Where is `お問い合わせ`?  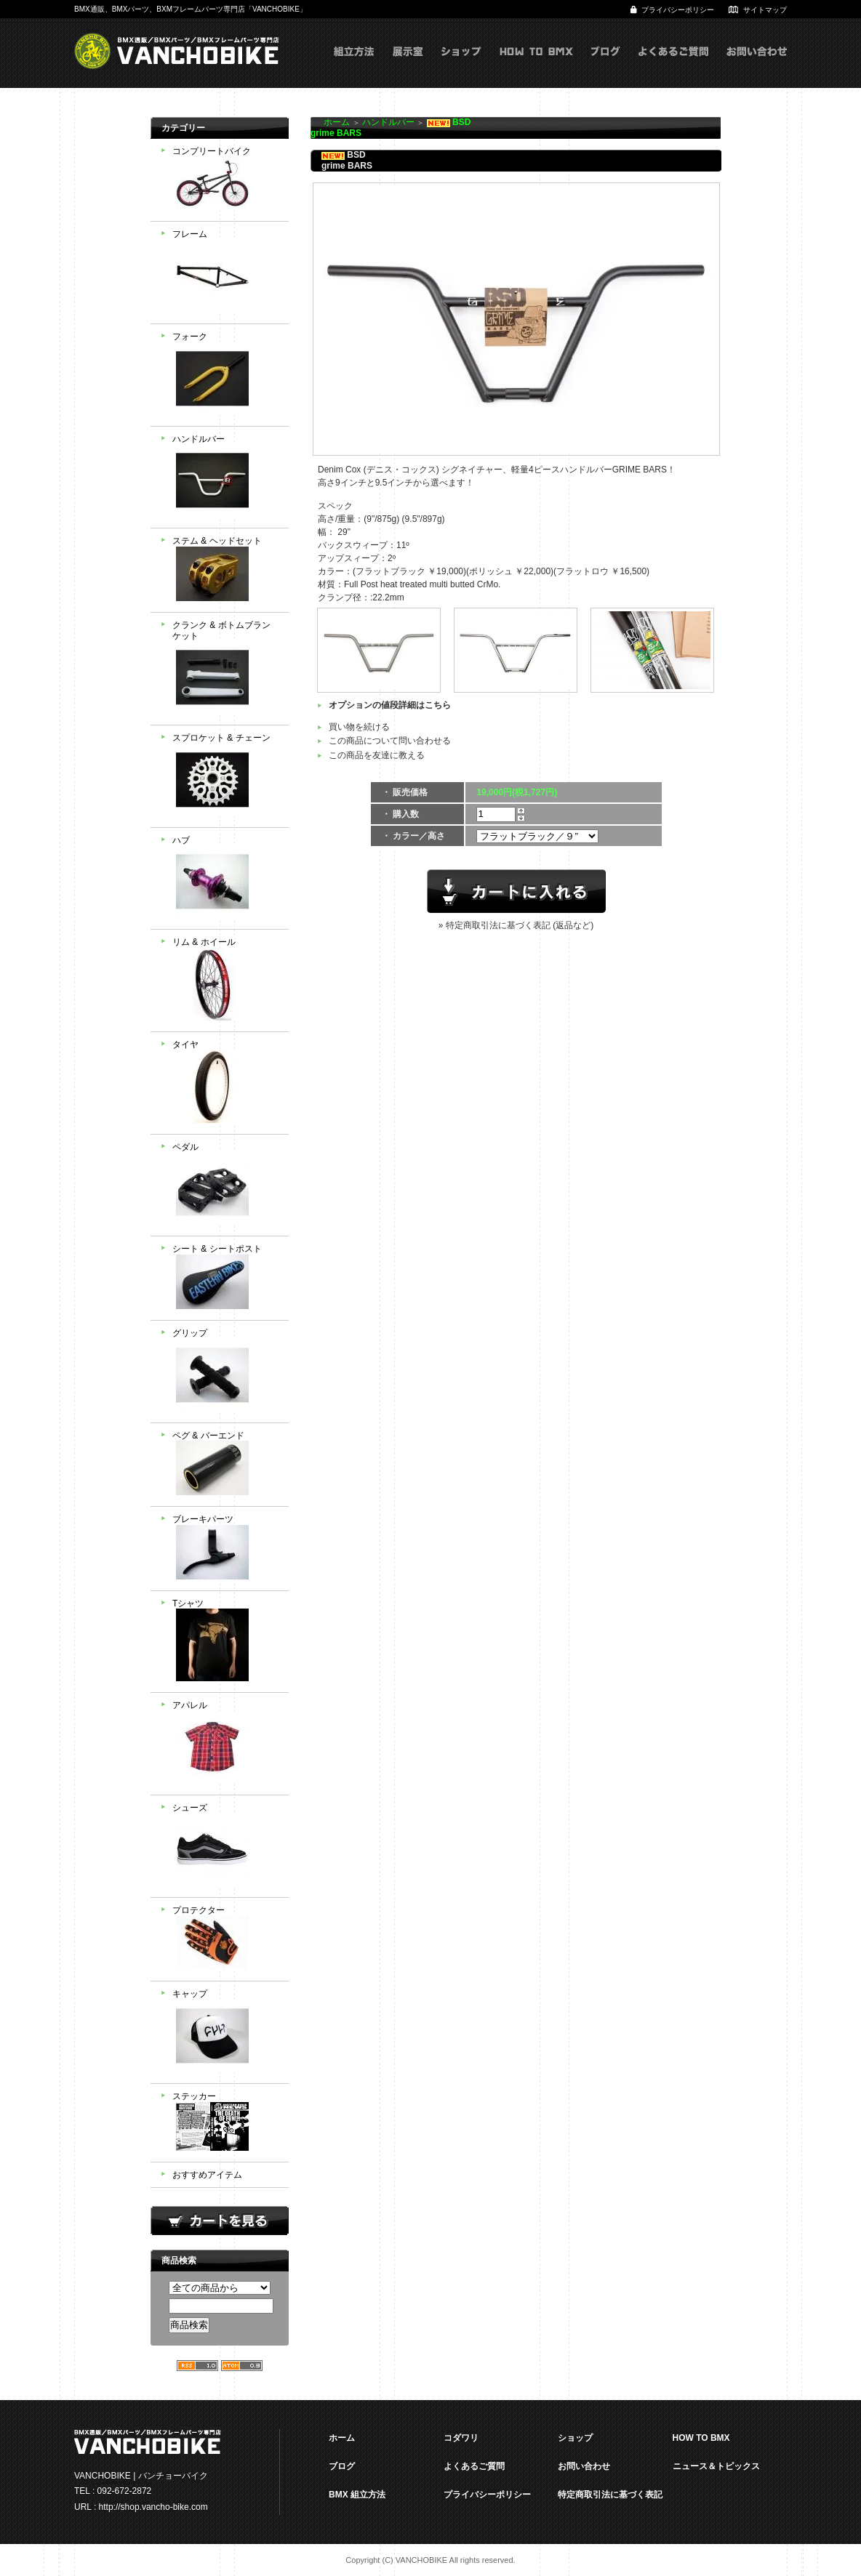 お問い合わせ is located at coordinates (756, 66).